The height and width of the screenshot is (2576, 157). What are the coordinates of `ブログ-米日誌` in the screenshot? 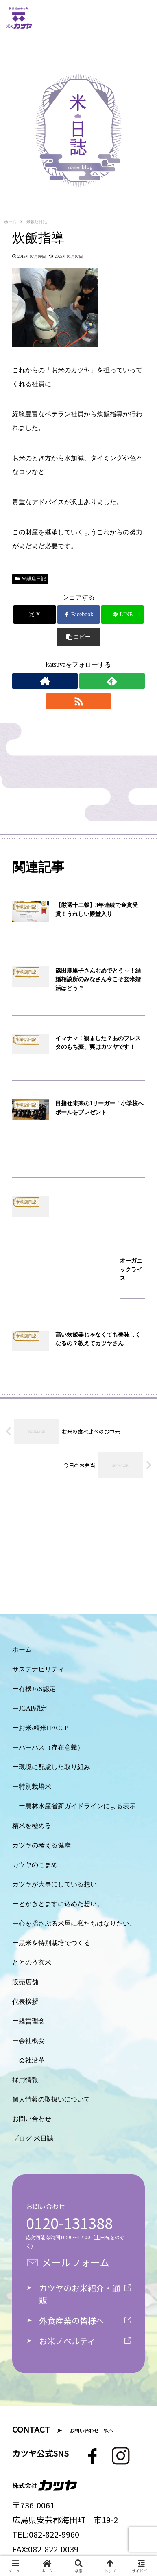 It's located at (32, 2138).